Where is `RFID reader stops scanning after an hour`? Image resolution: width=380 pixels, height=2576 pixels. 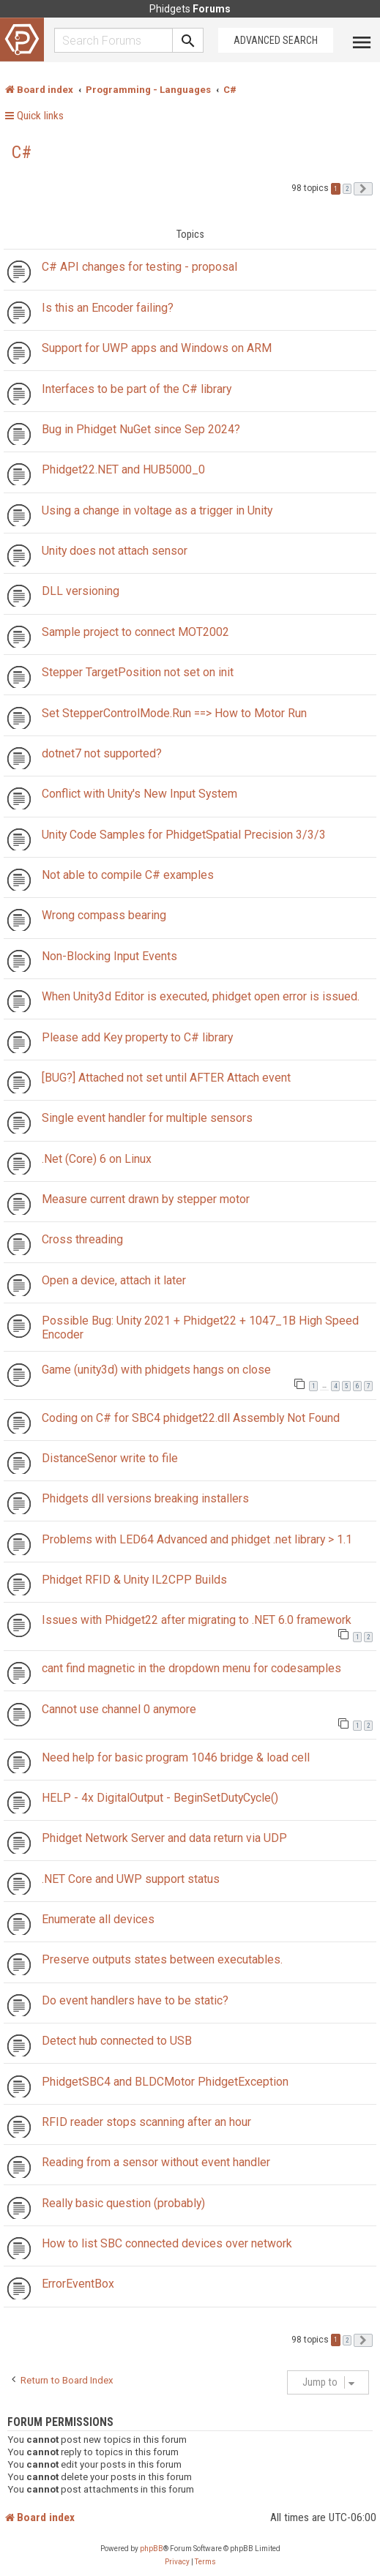 RFID reader stops scanning after an hour is located at coordinates (146, 2122).